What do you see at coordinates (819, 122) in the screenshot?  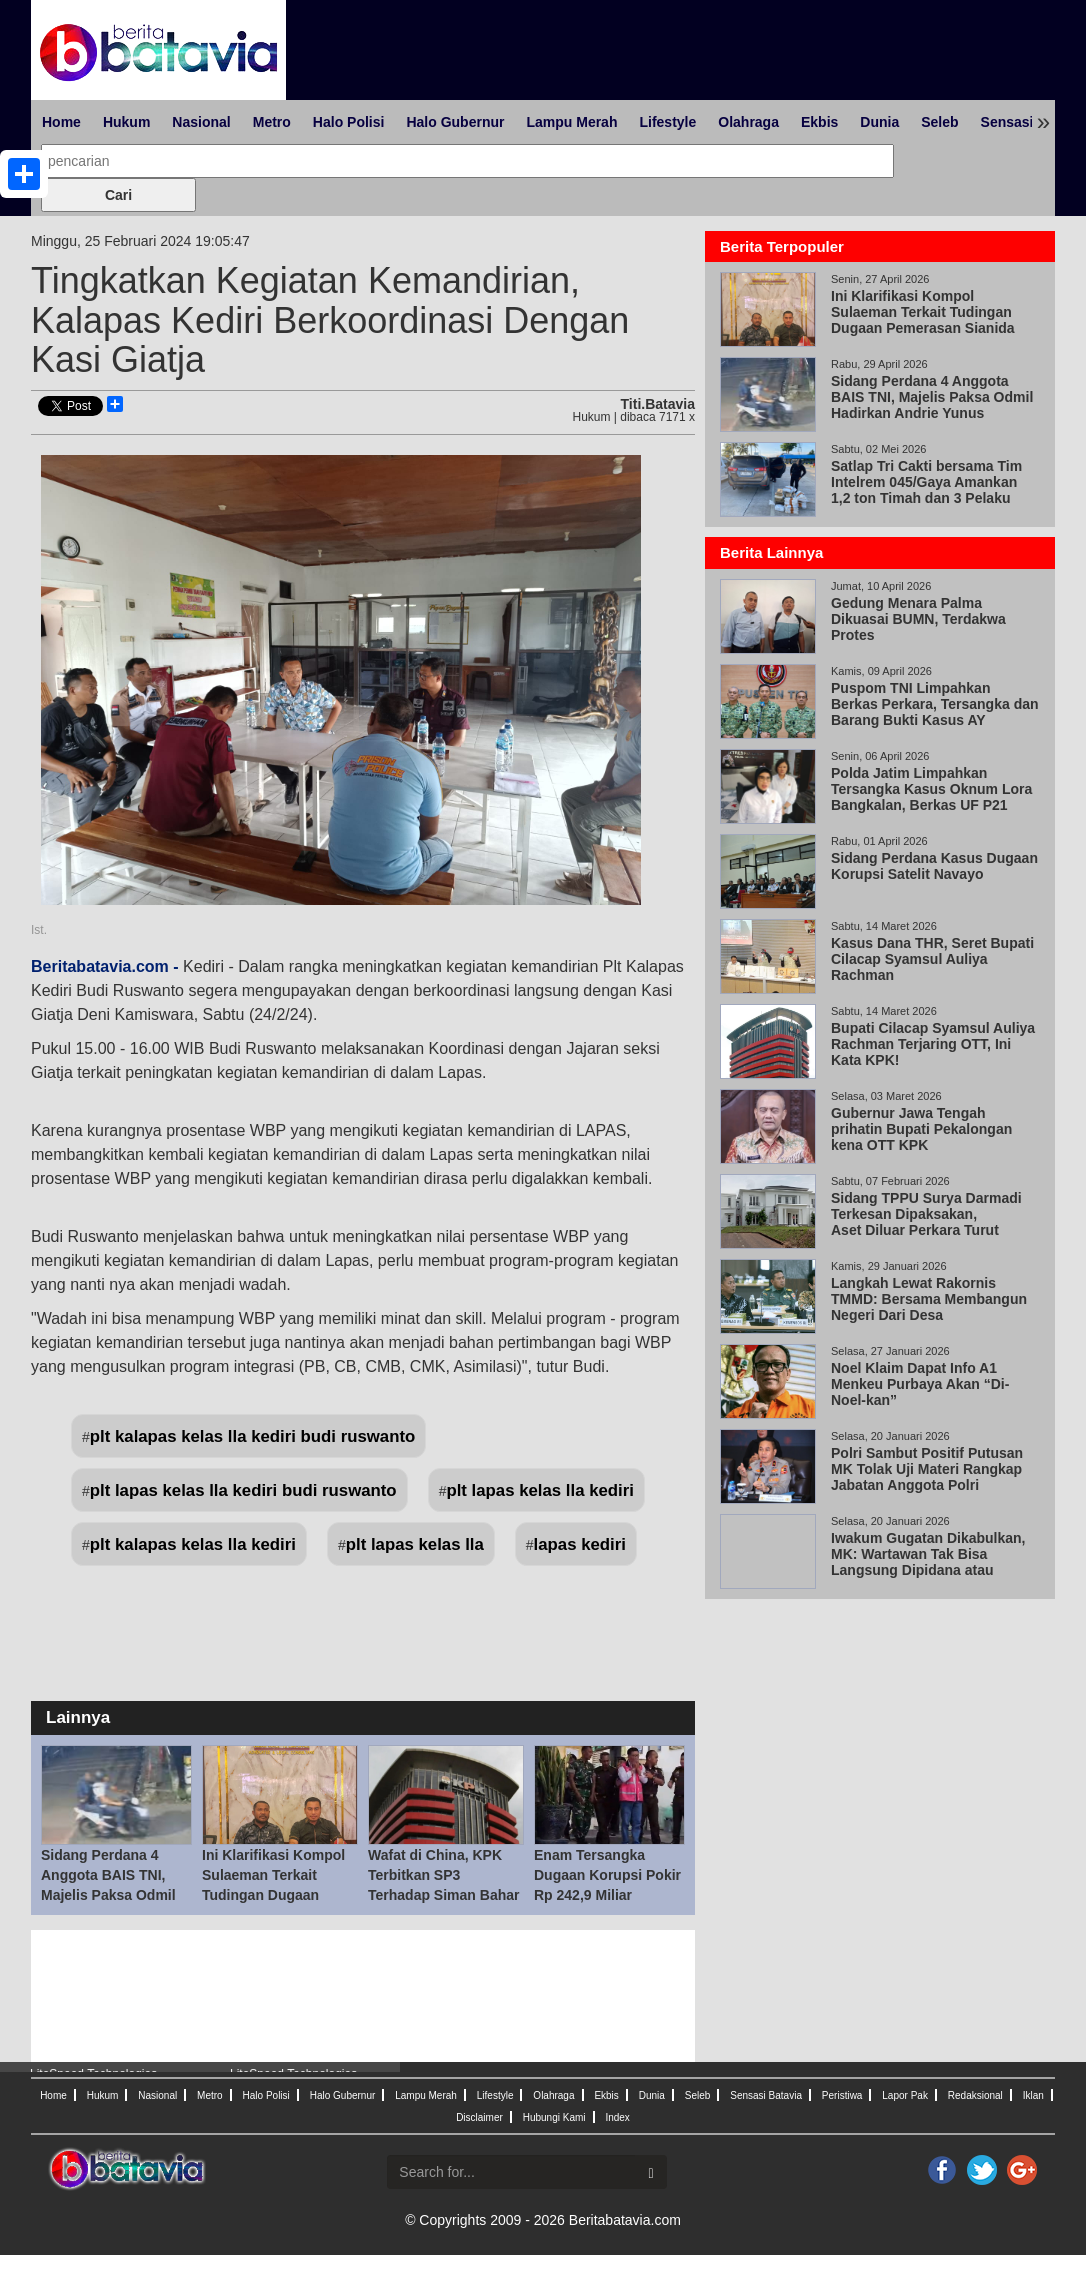 I see `Ekbis` at bounding box center [819, 122].